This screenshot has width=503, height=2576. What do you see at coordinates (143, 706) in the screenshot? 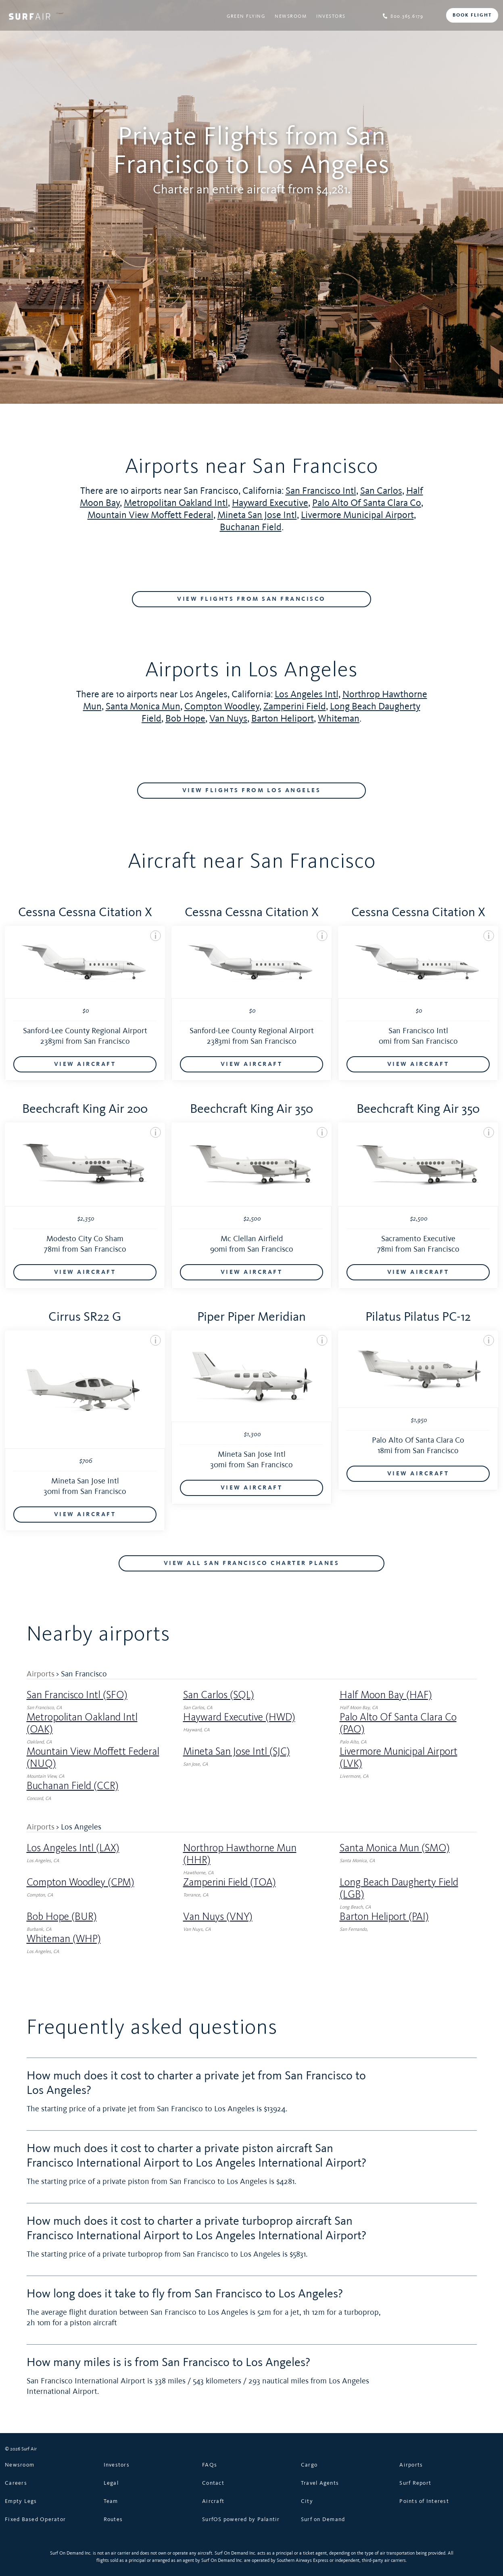
I see `Santa Monica Mun` at bounding box center [143, 706].